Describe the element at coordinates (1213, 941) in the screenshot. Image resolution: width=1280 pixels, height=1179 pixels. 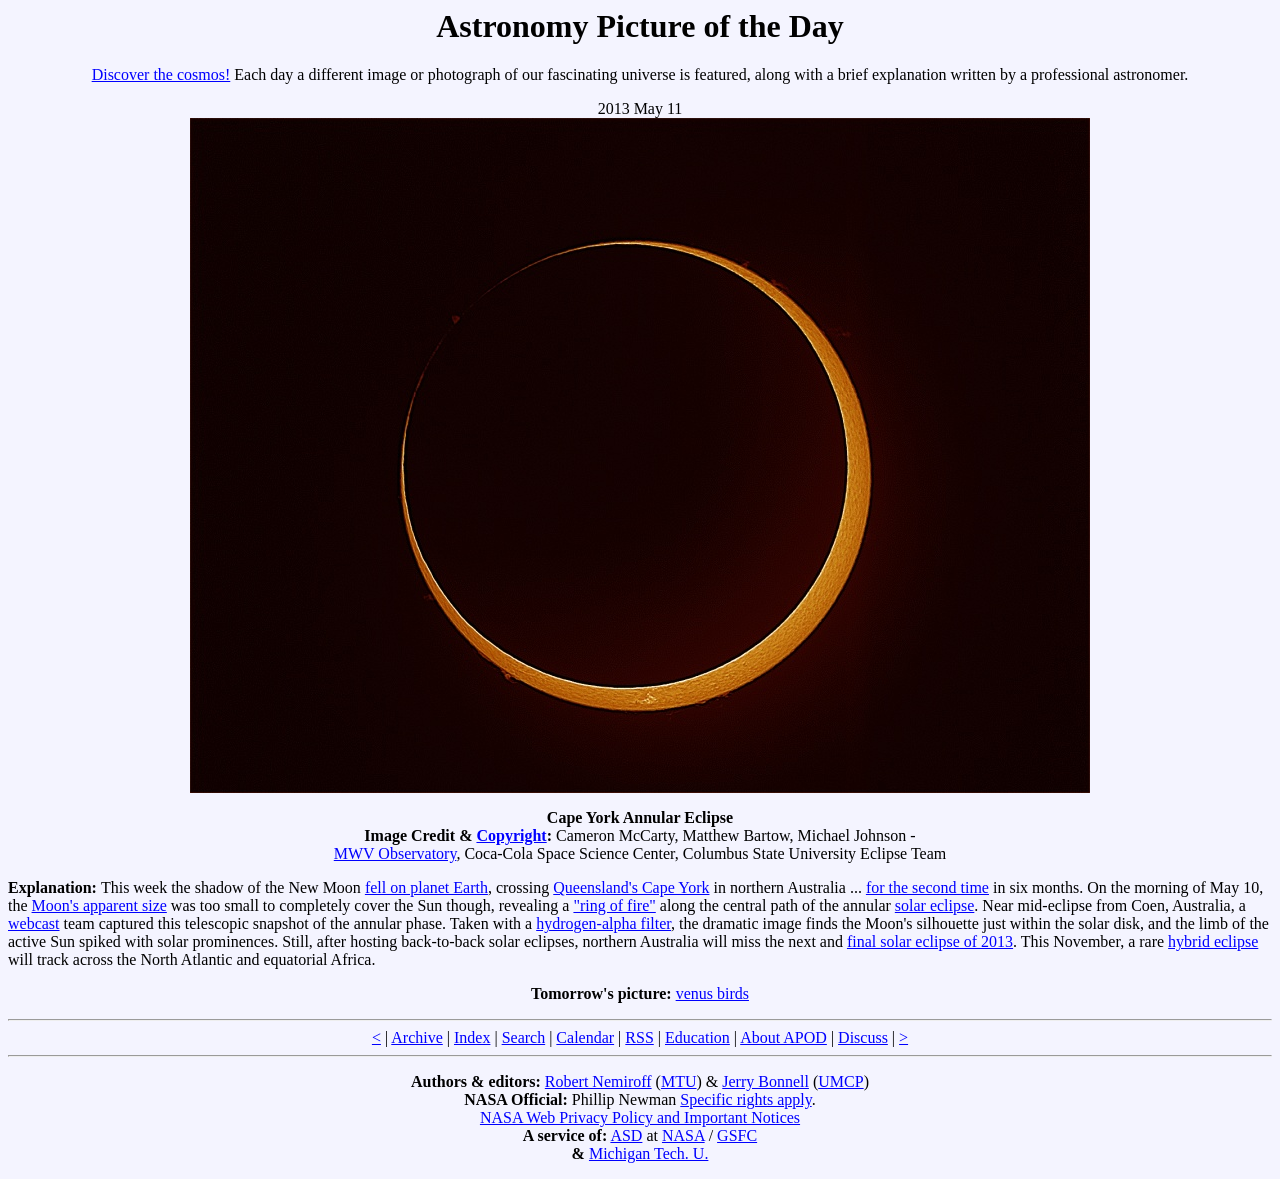
I see `hybrid eclipse` at that location.